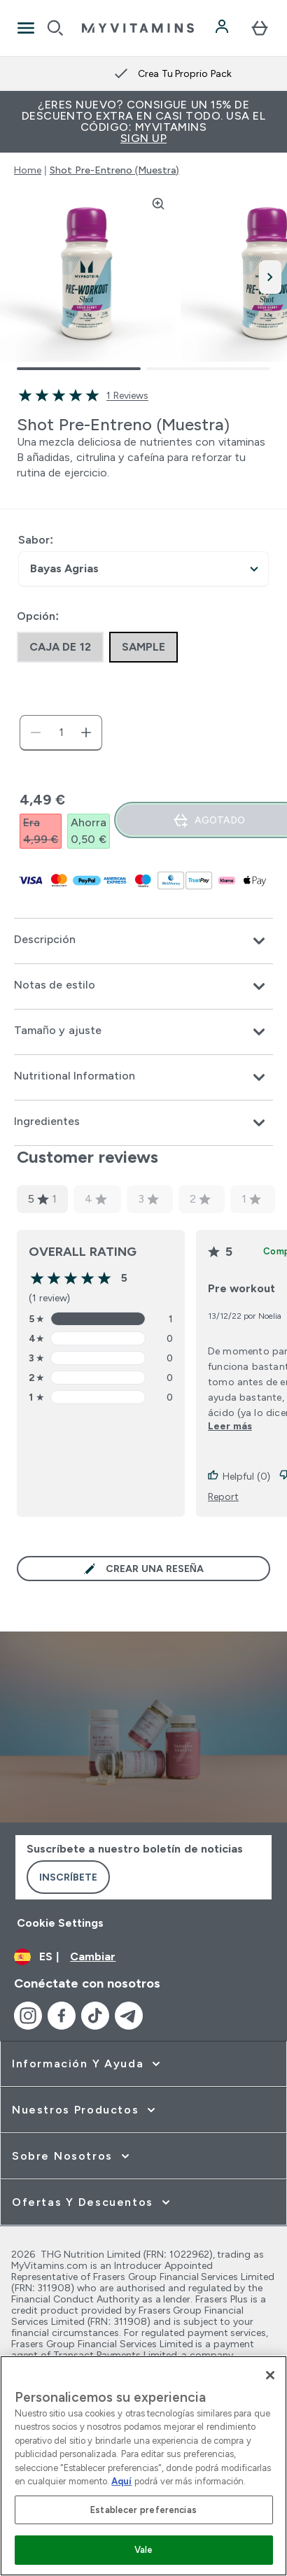  I want to click on Cookie Settings, so click(60, 1923).